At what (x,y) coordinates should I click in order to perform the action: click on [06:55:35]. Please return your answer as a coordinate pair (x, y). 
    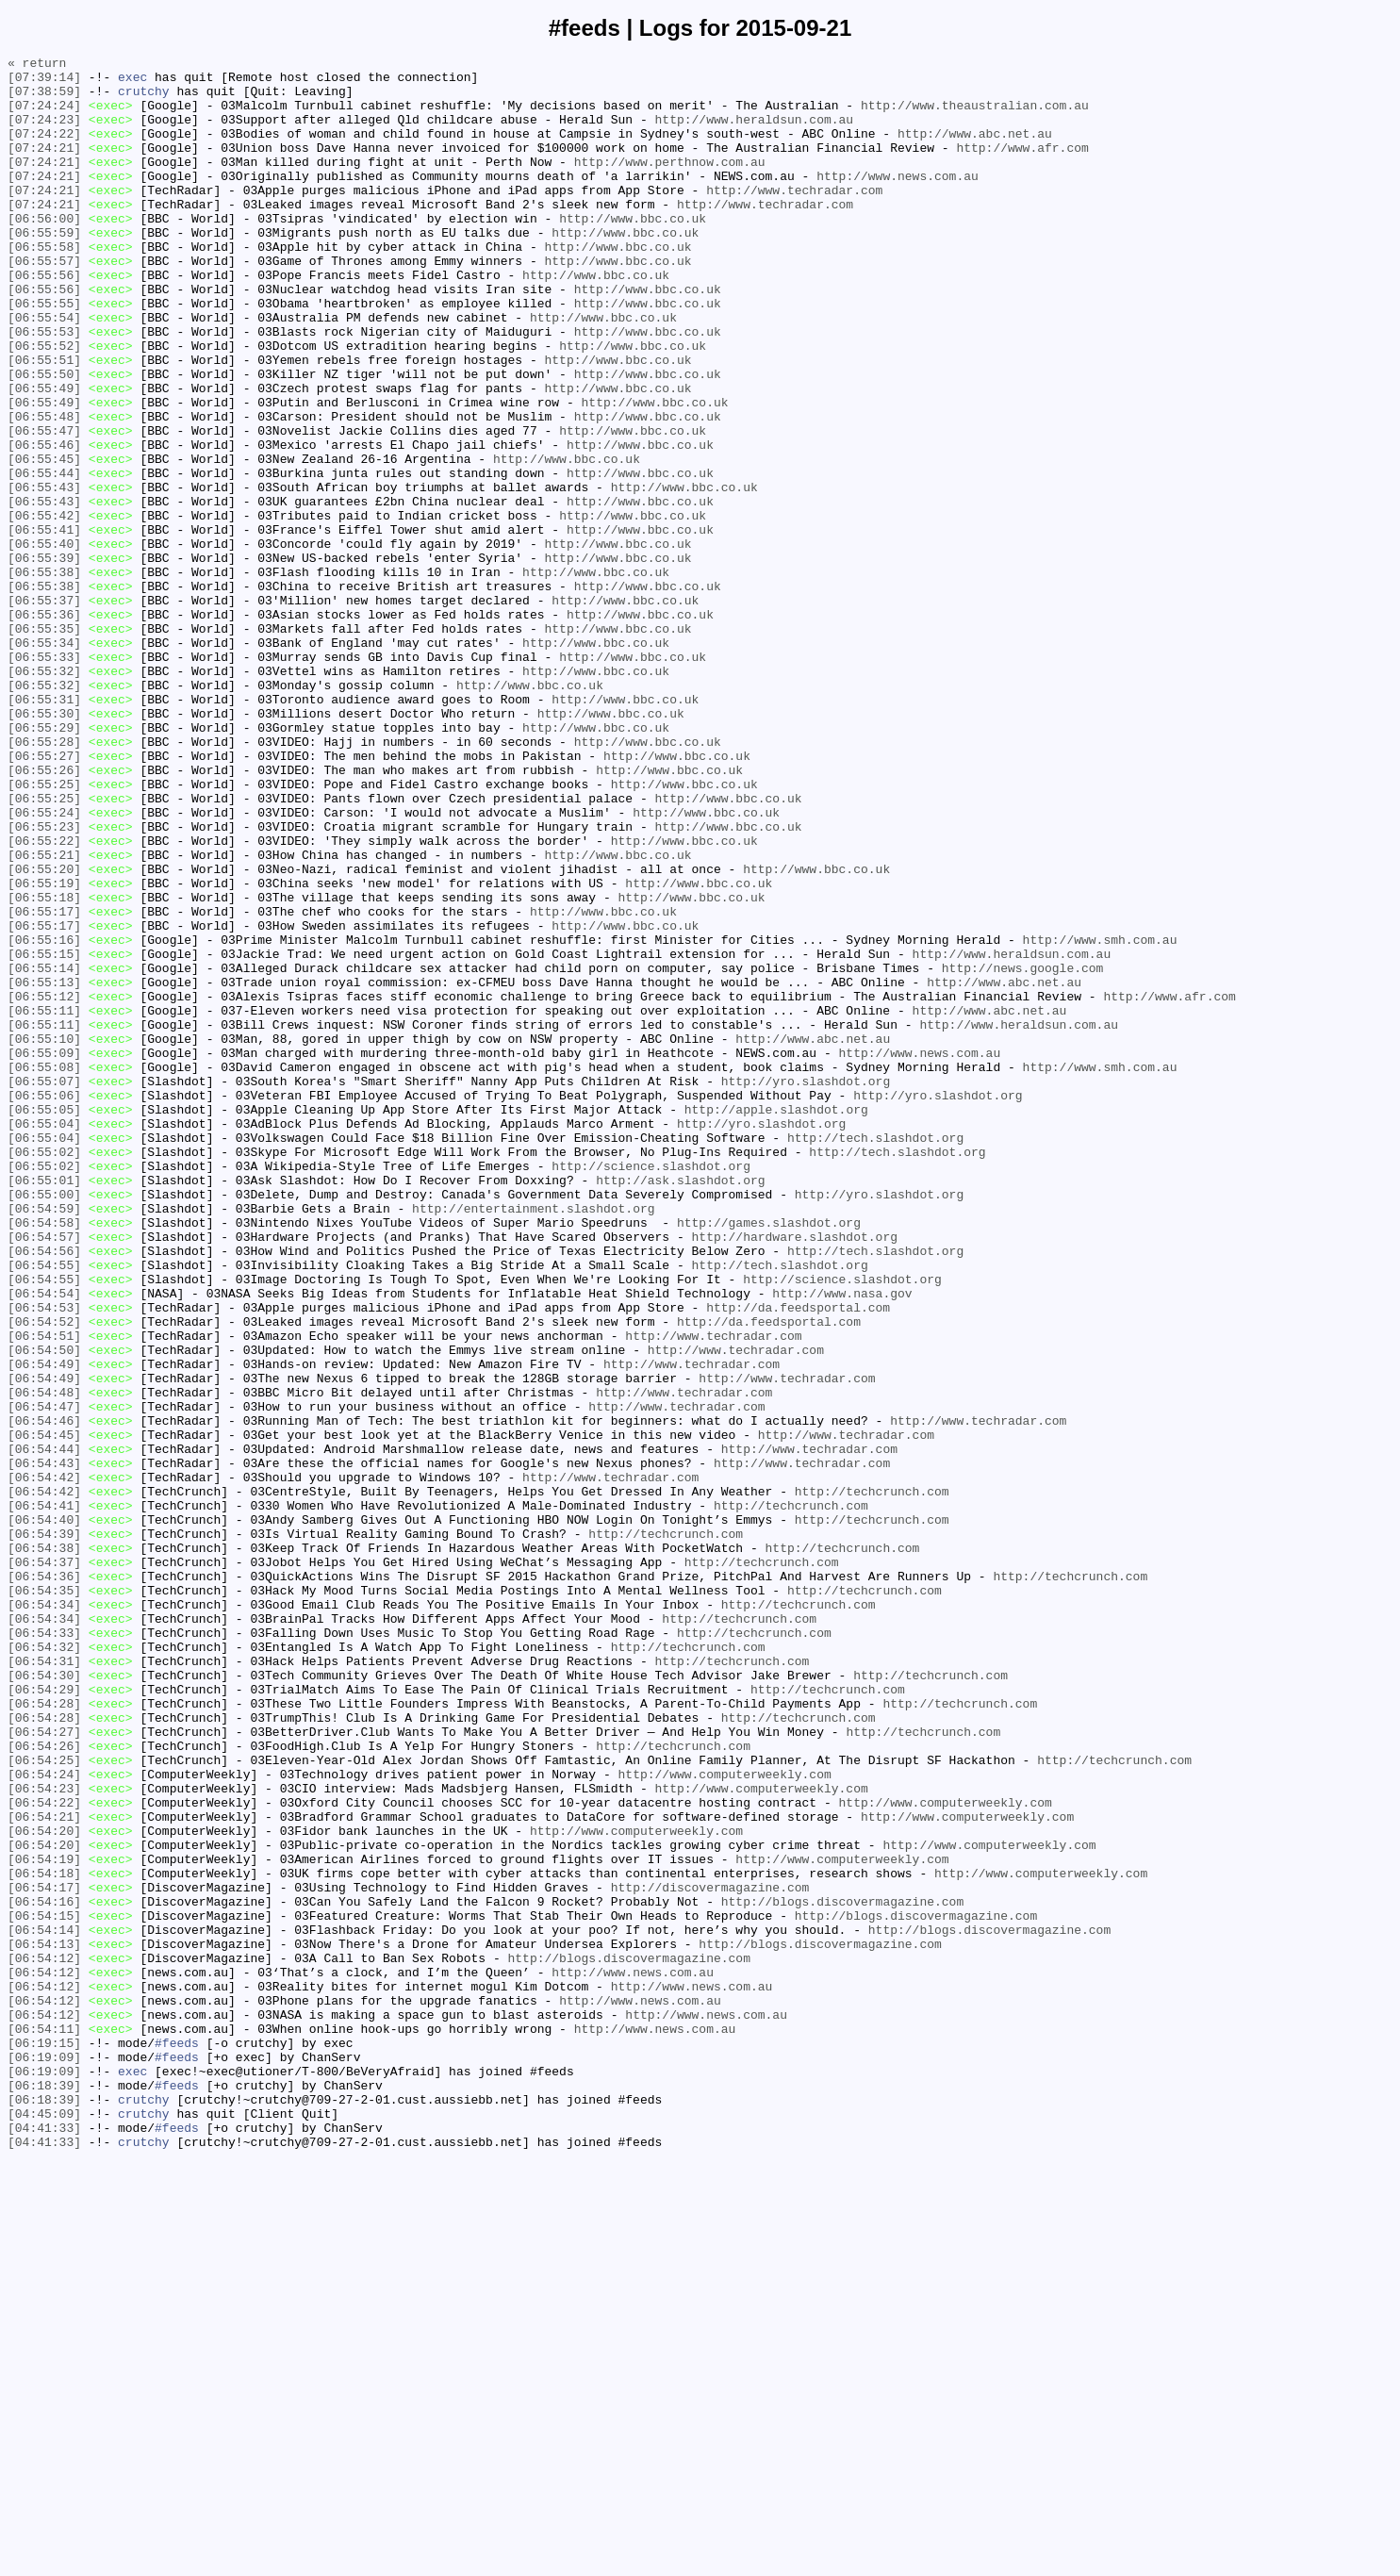
    Looking at the image, I should click on (44, 743).